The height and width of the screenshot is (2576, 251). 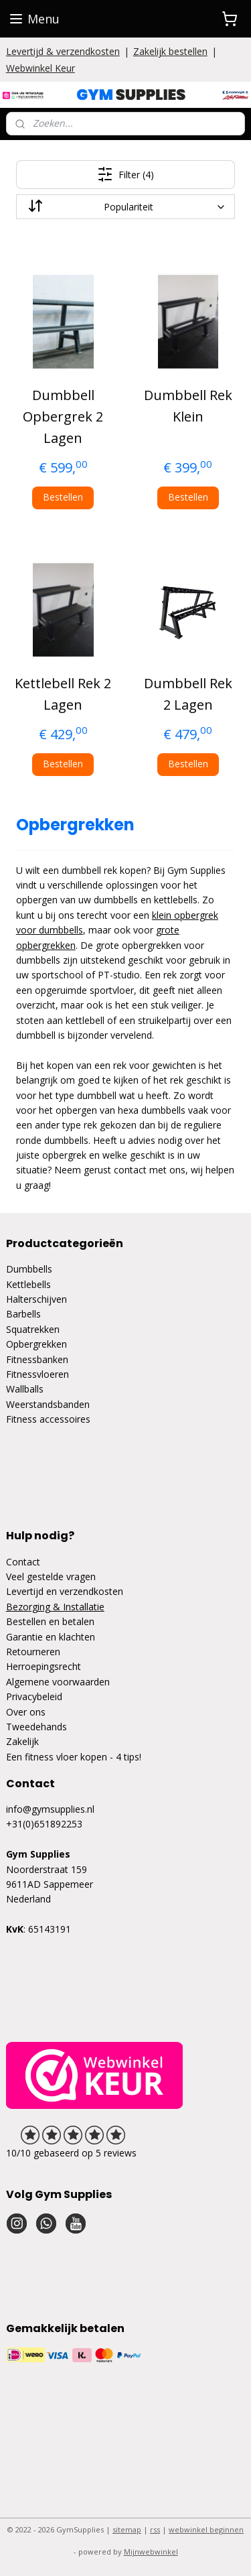 I want to click on Barbells, so click(x=23, y=1313).